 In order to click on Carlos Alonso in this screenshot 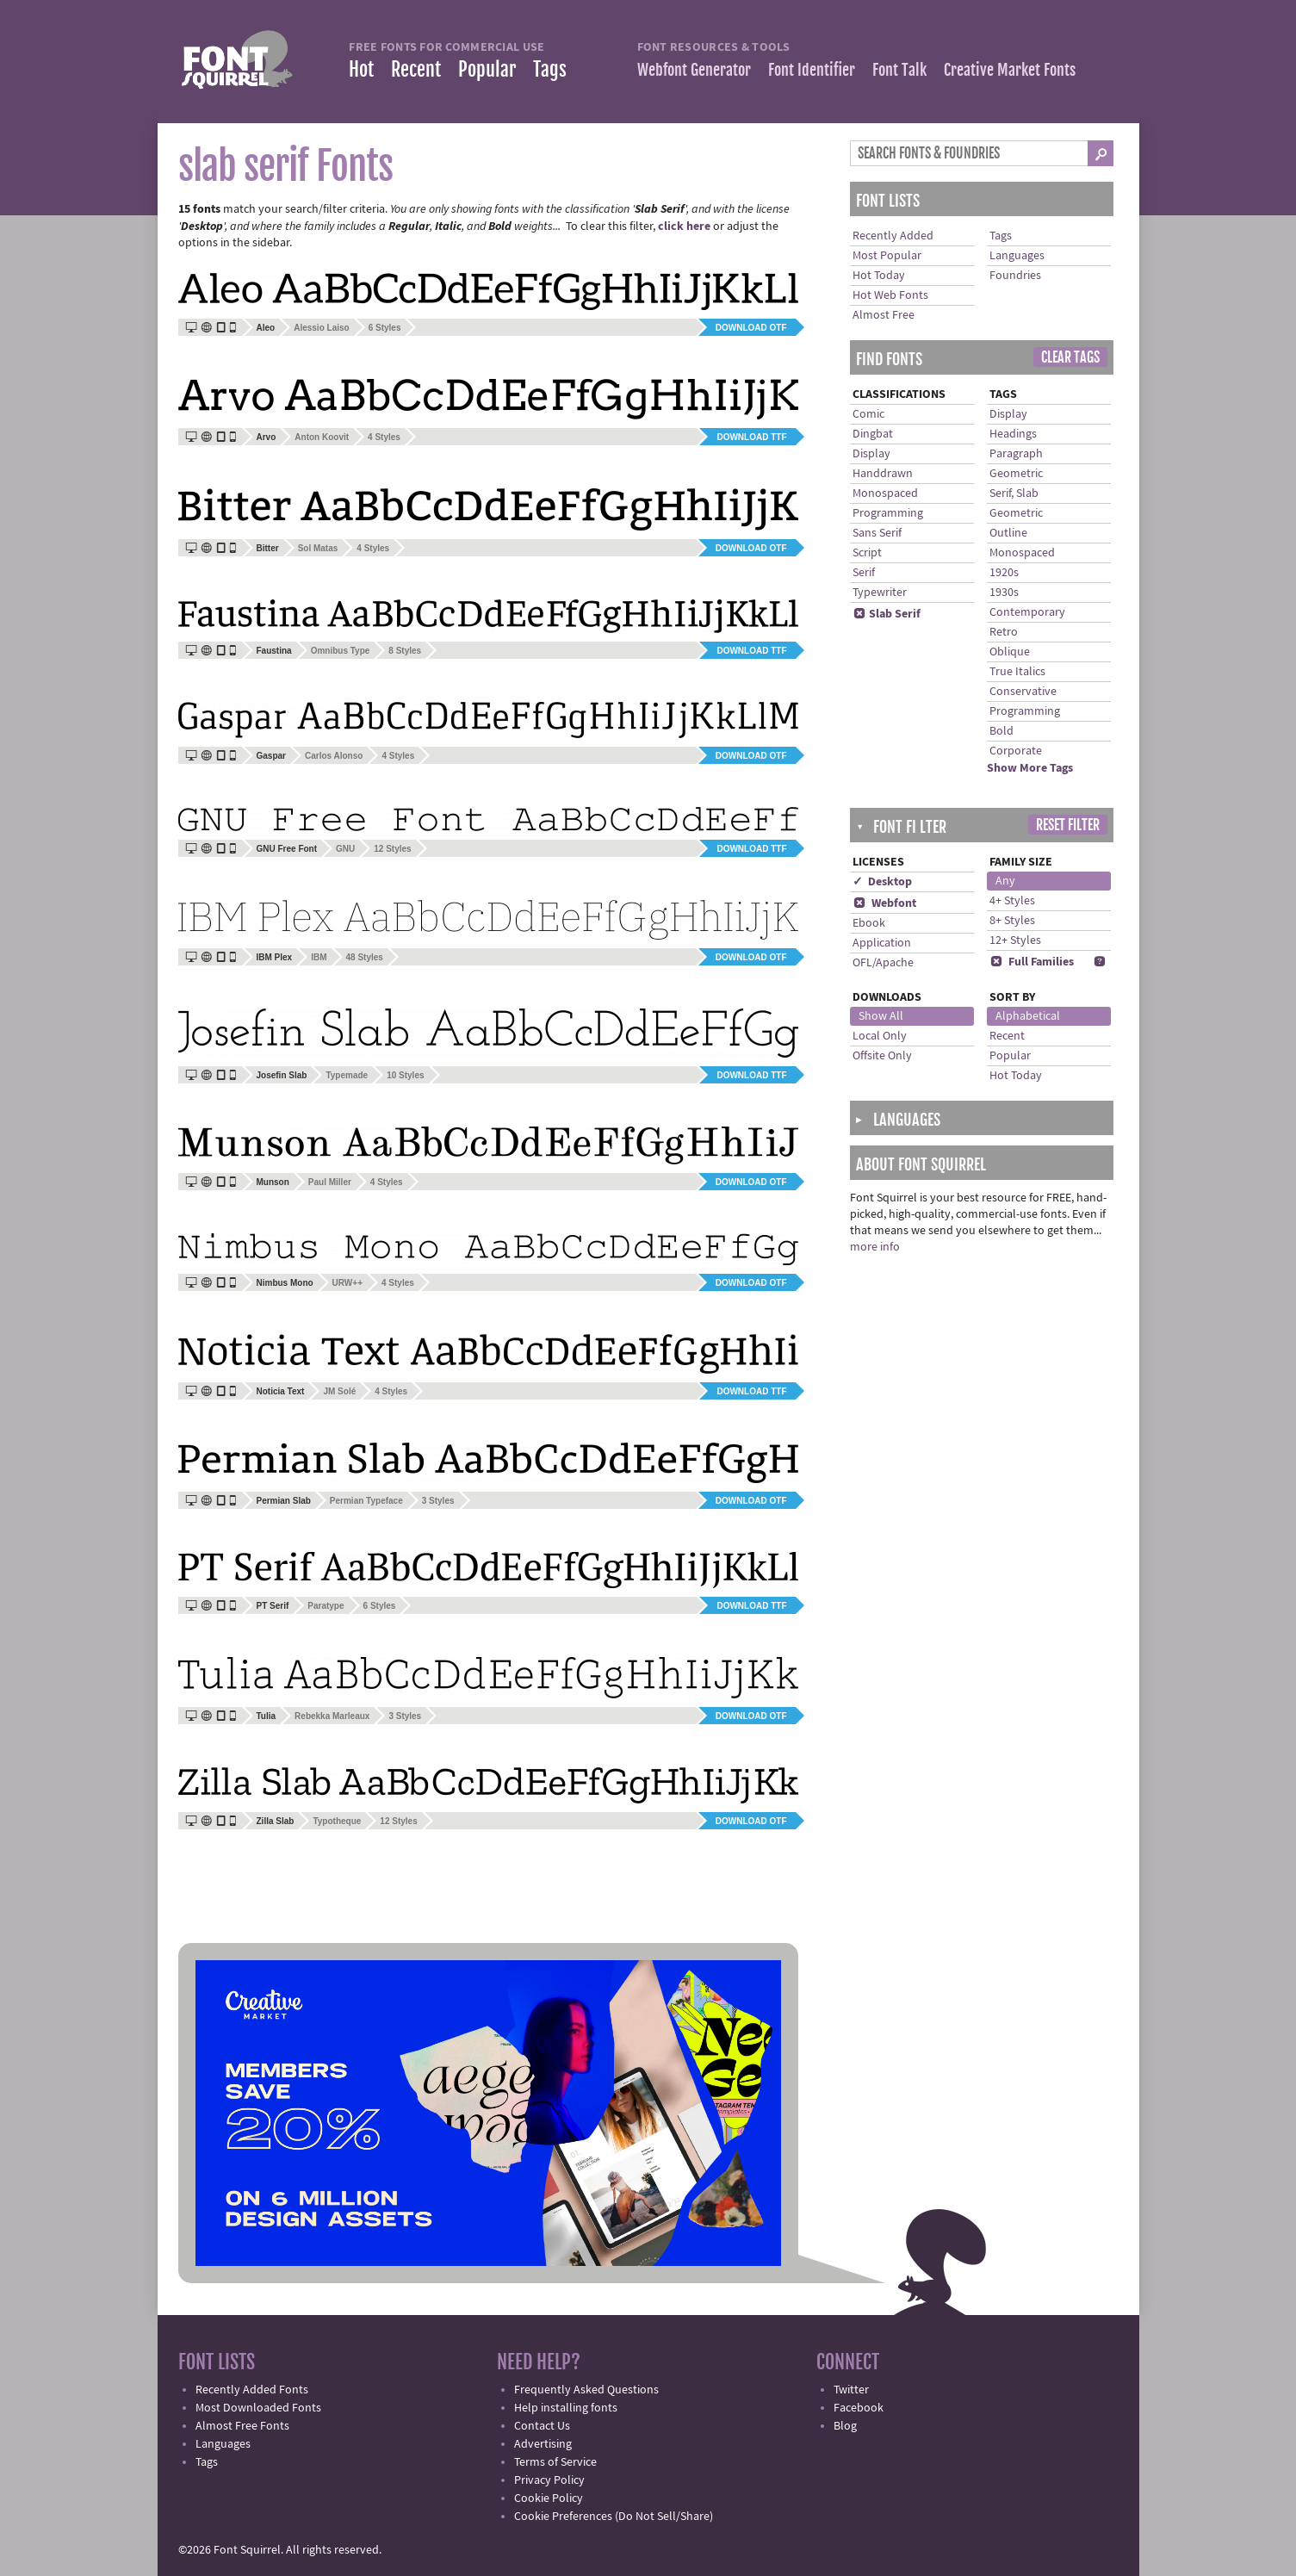, I will do `click(334, 755)`.